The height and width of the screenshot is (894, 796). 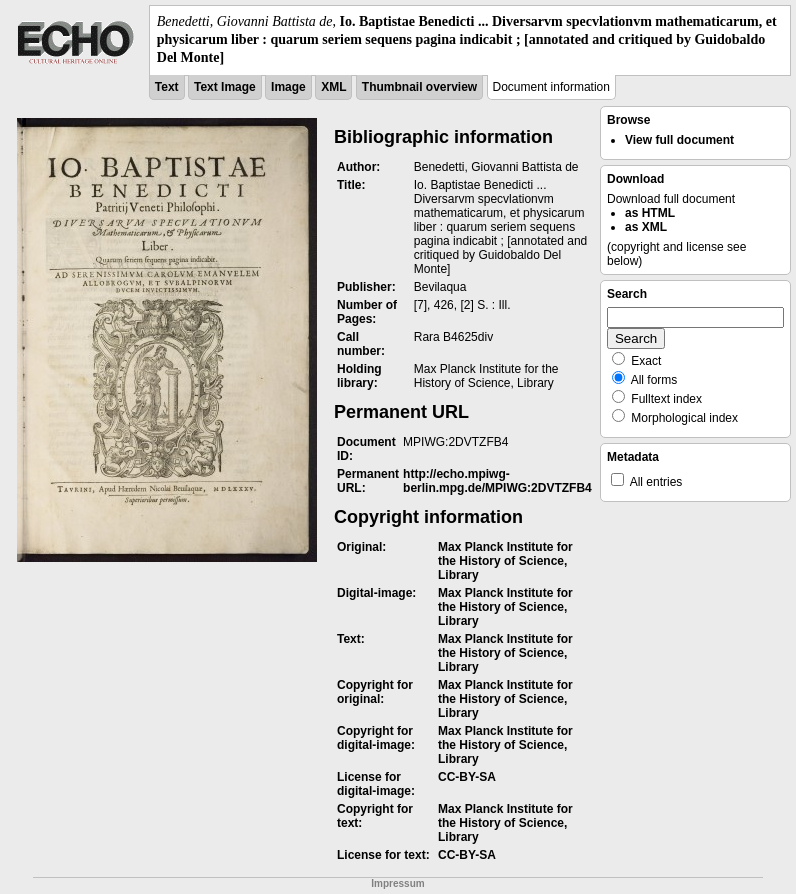 I want to click on Text, so click(x=167, y=87).